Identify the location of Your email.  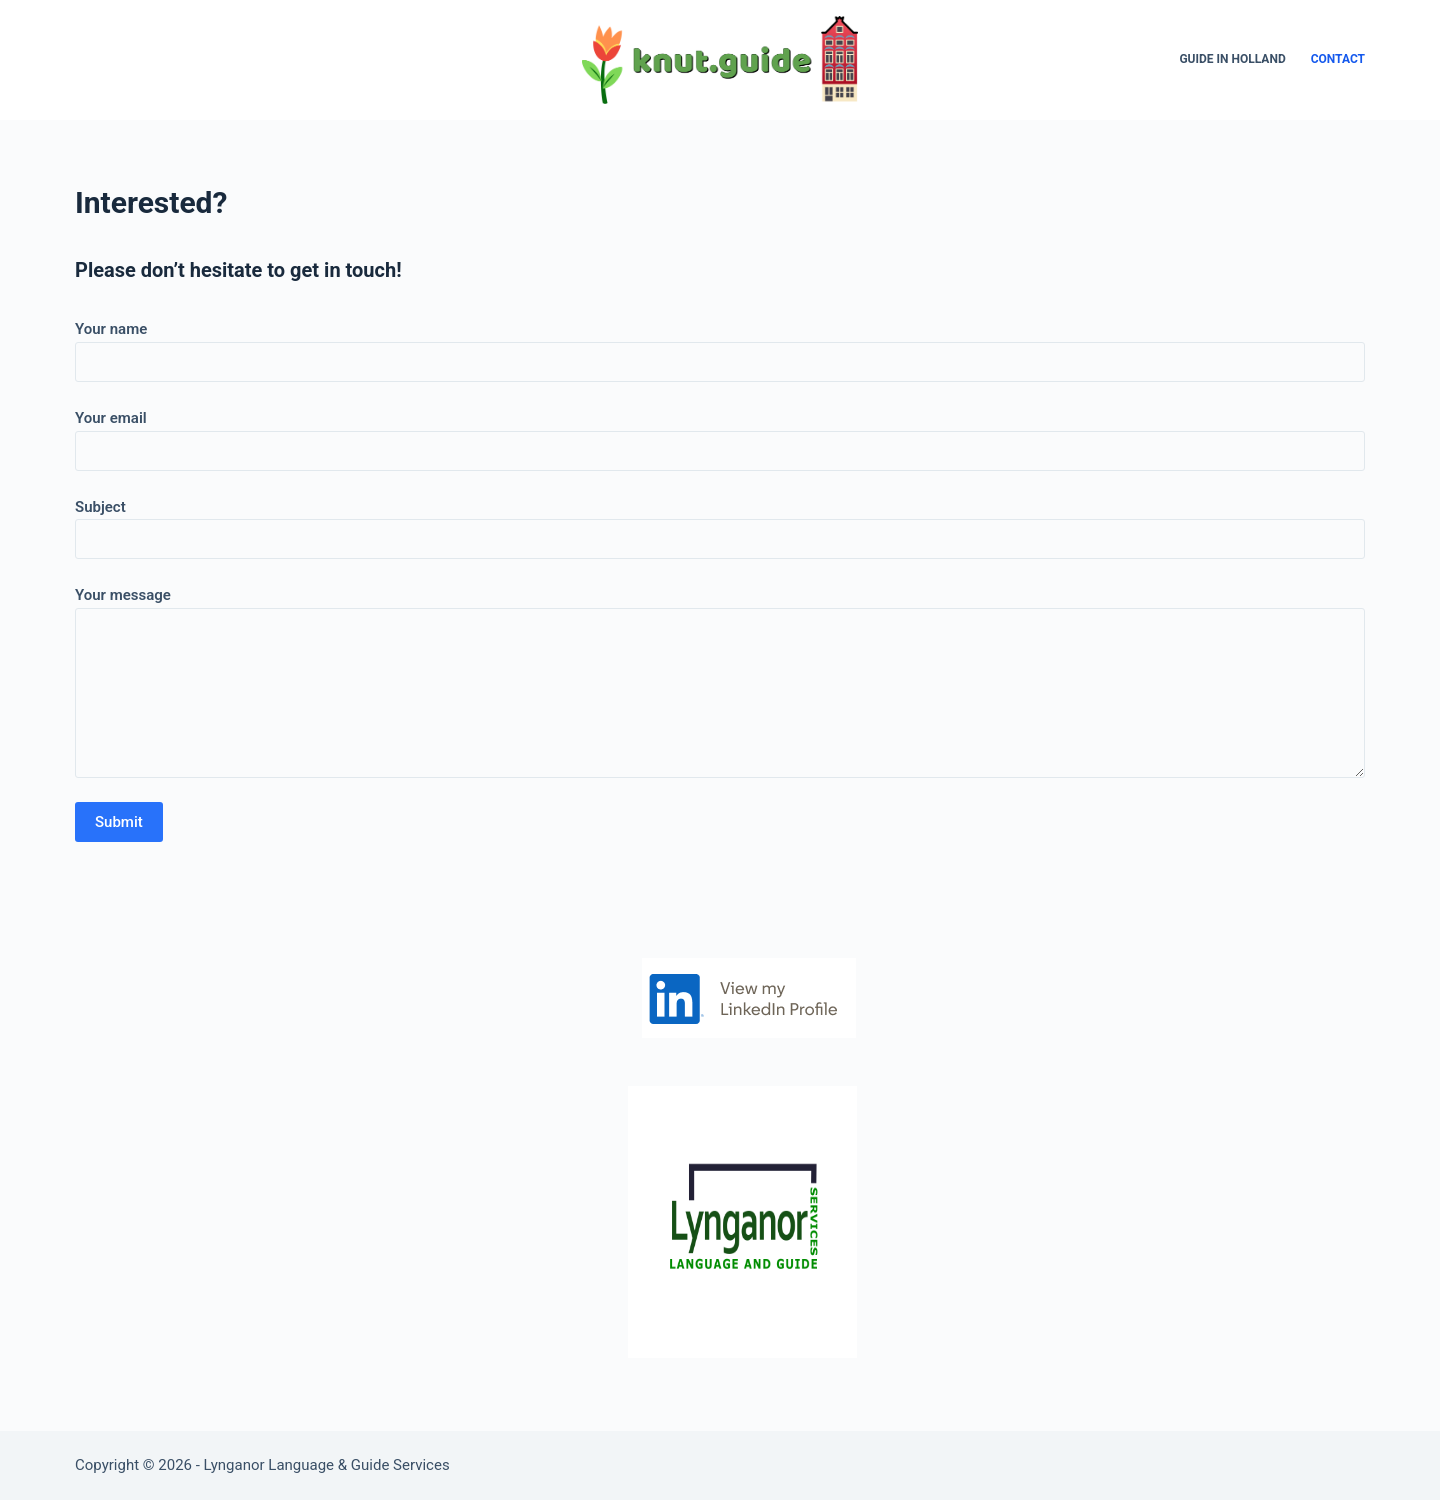
(720, 434).